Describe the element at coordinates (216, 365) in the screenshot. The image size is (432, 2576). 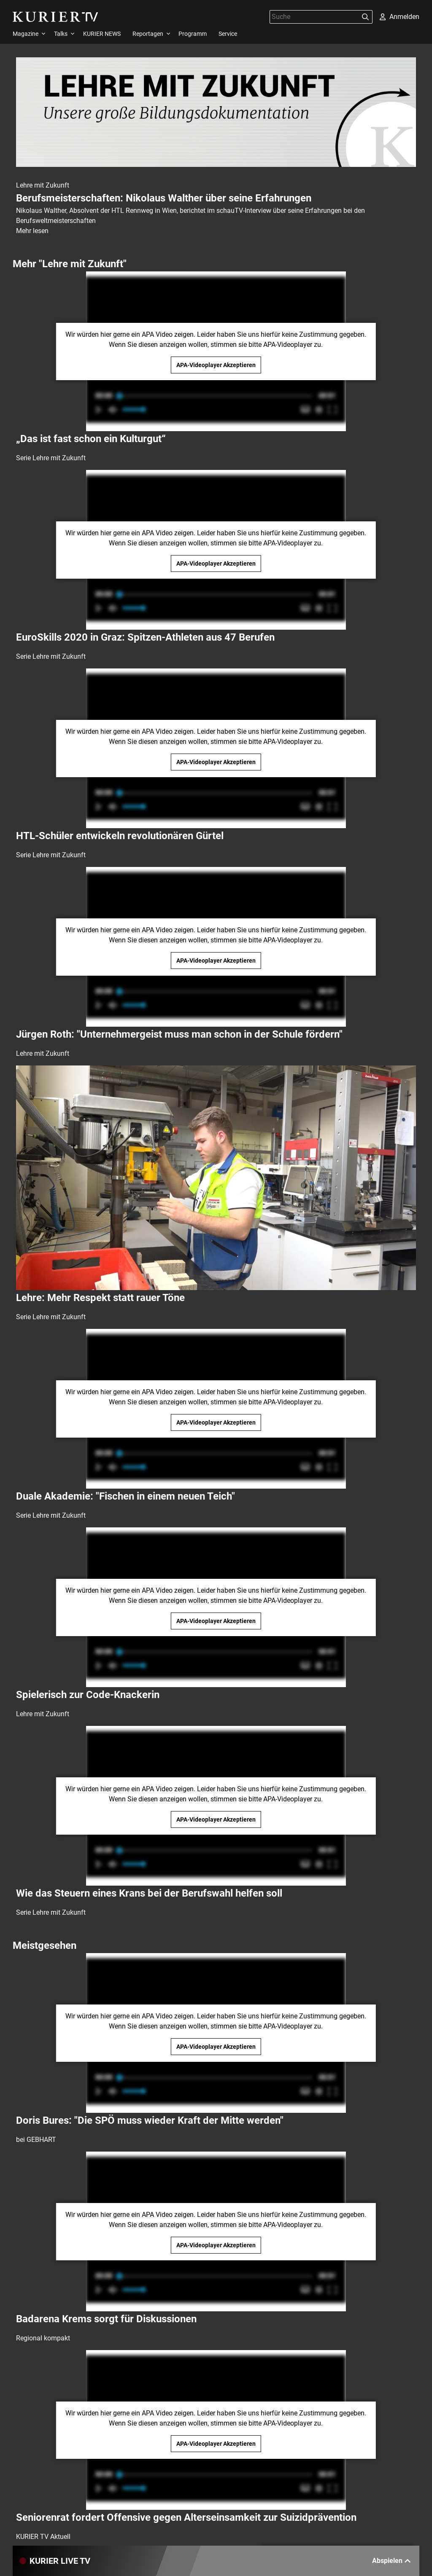
I see `APA-Videoplayer Akzeptieren` at that location.